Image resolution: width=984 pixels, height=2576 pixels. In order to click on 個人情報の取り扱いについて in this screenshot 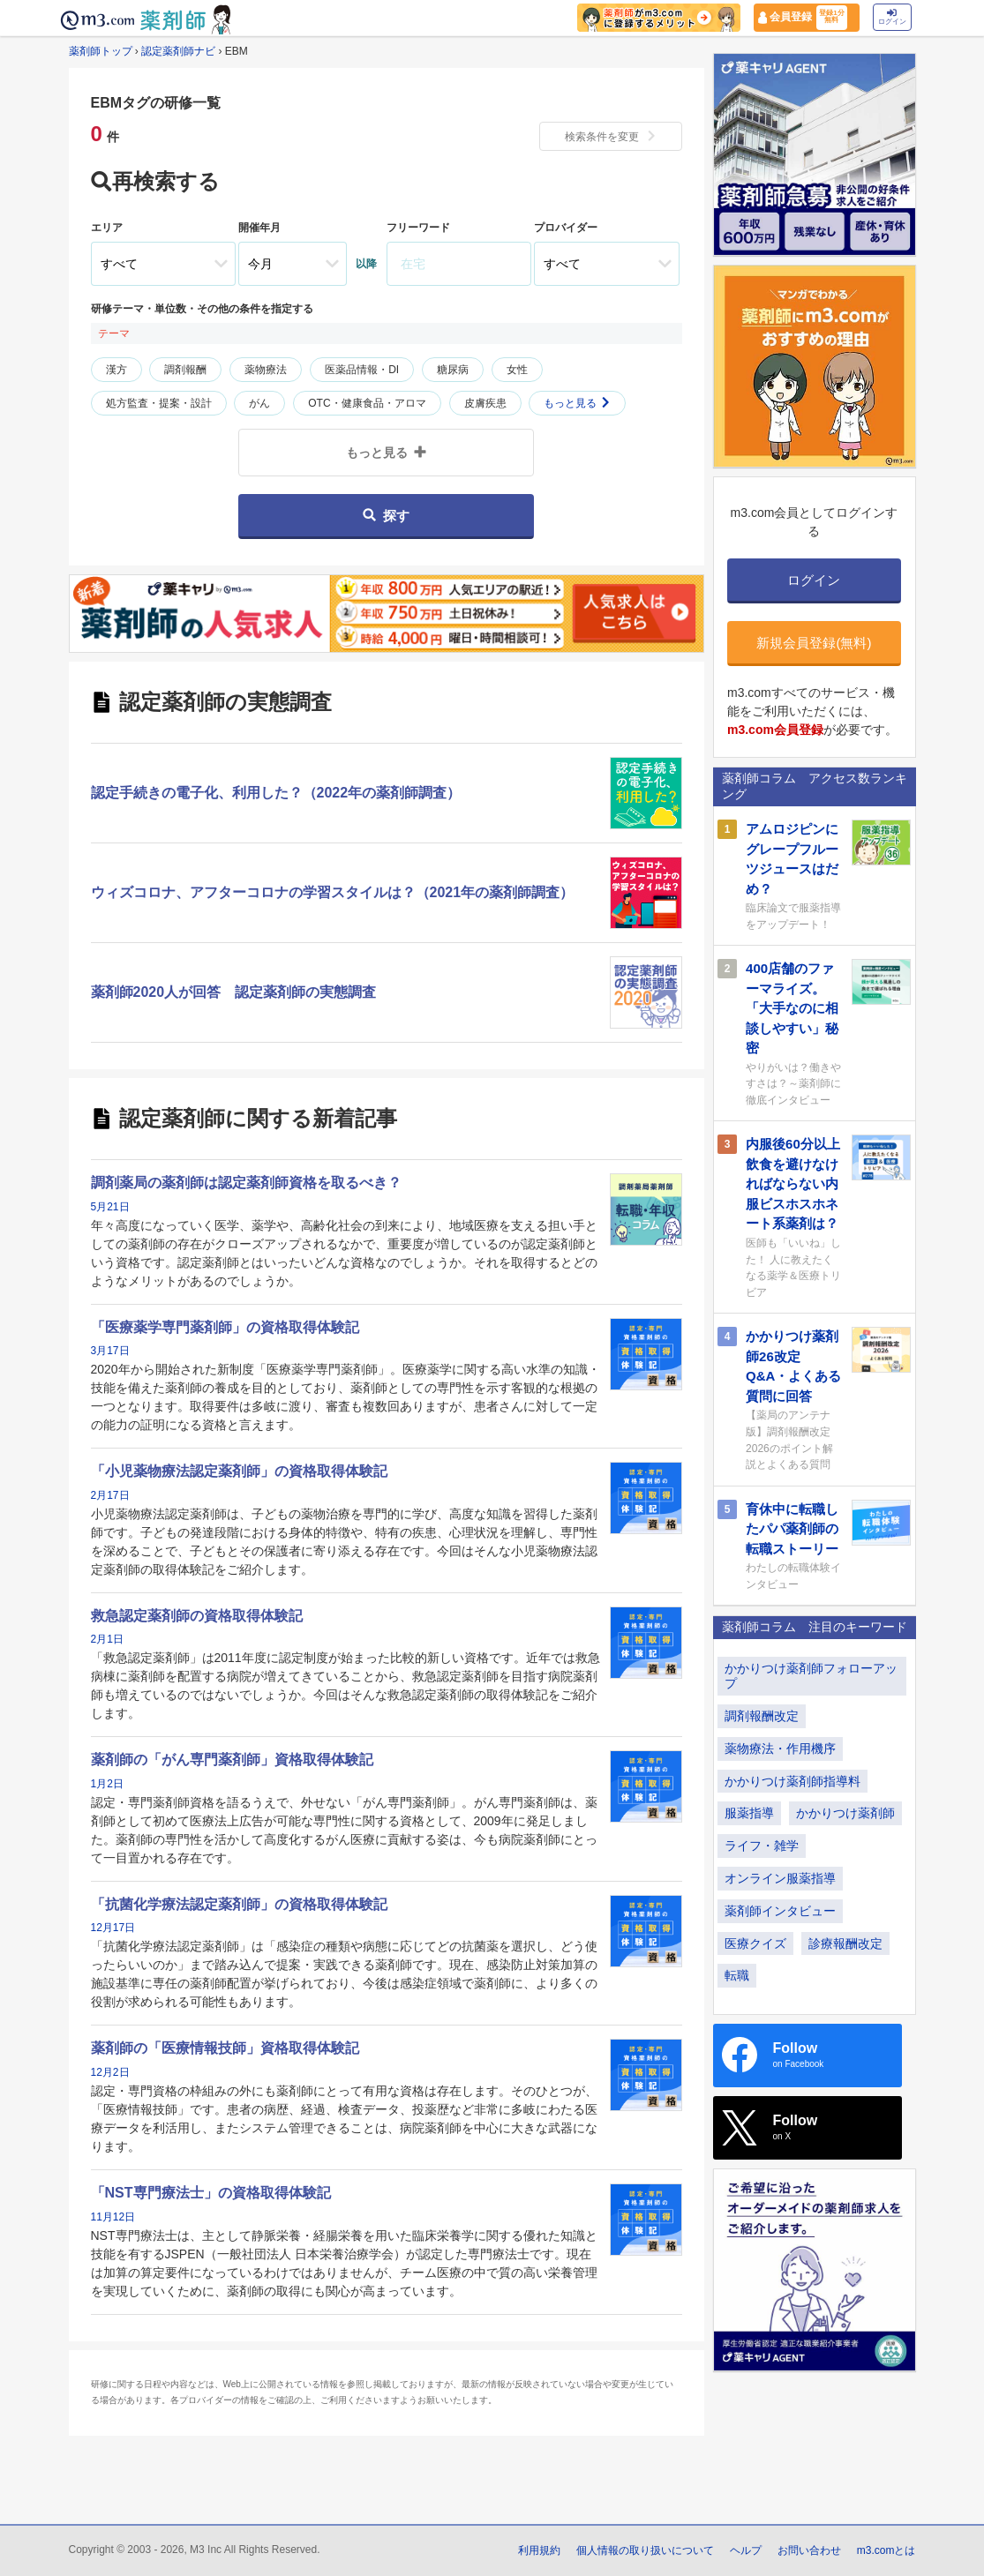, I will do `click(645, 2550)`.